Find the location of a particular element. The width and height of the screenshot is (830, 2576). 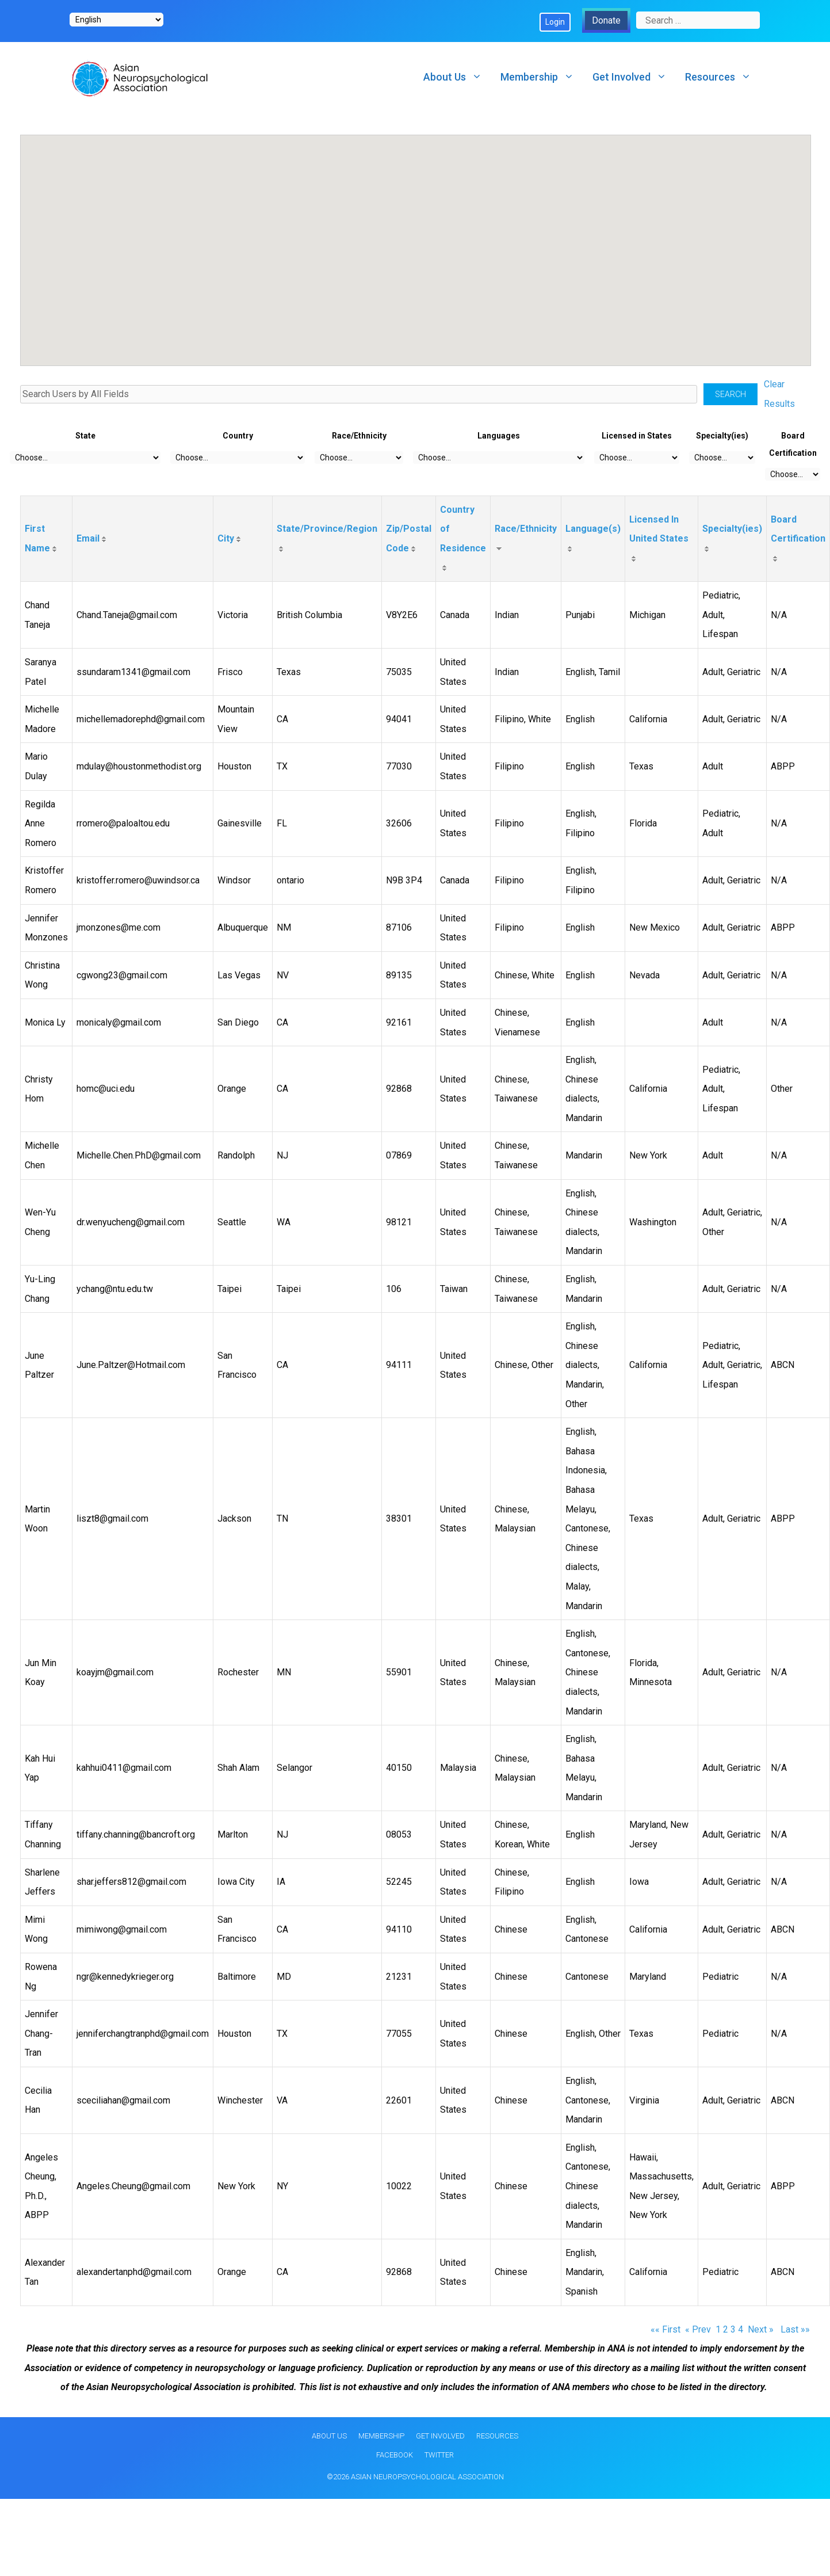

Clear Results is located at coordinates (779, 394).